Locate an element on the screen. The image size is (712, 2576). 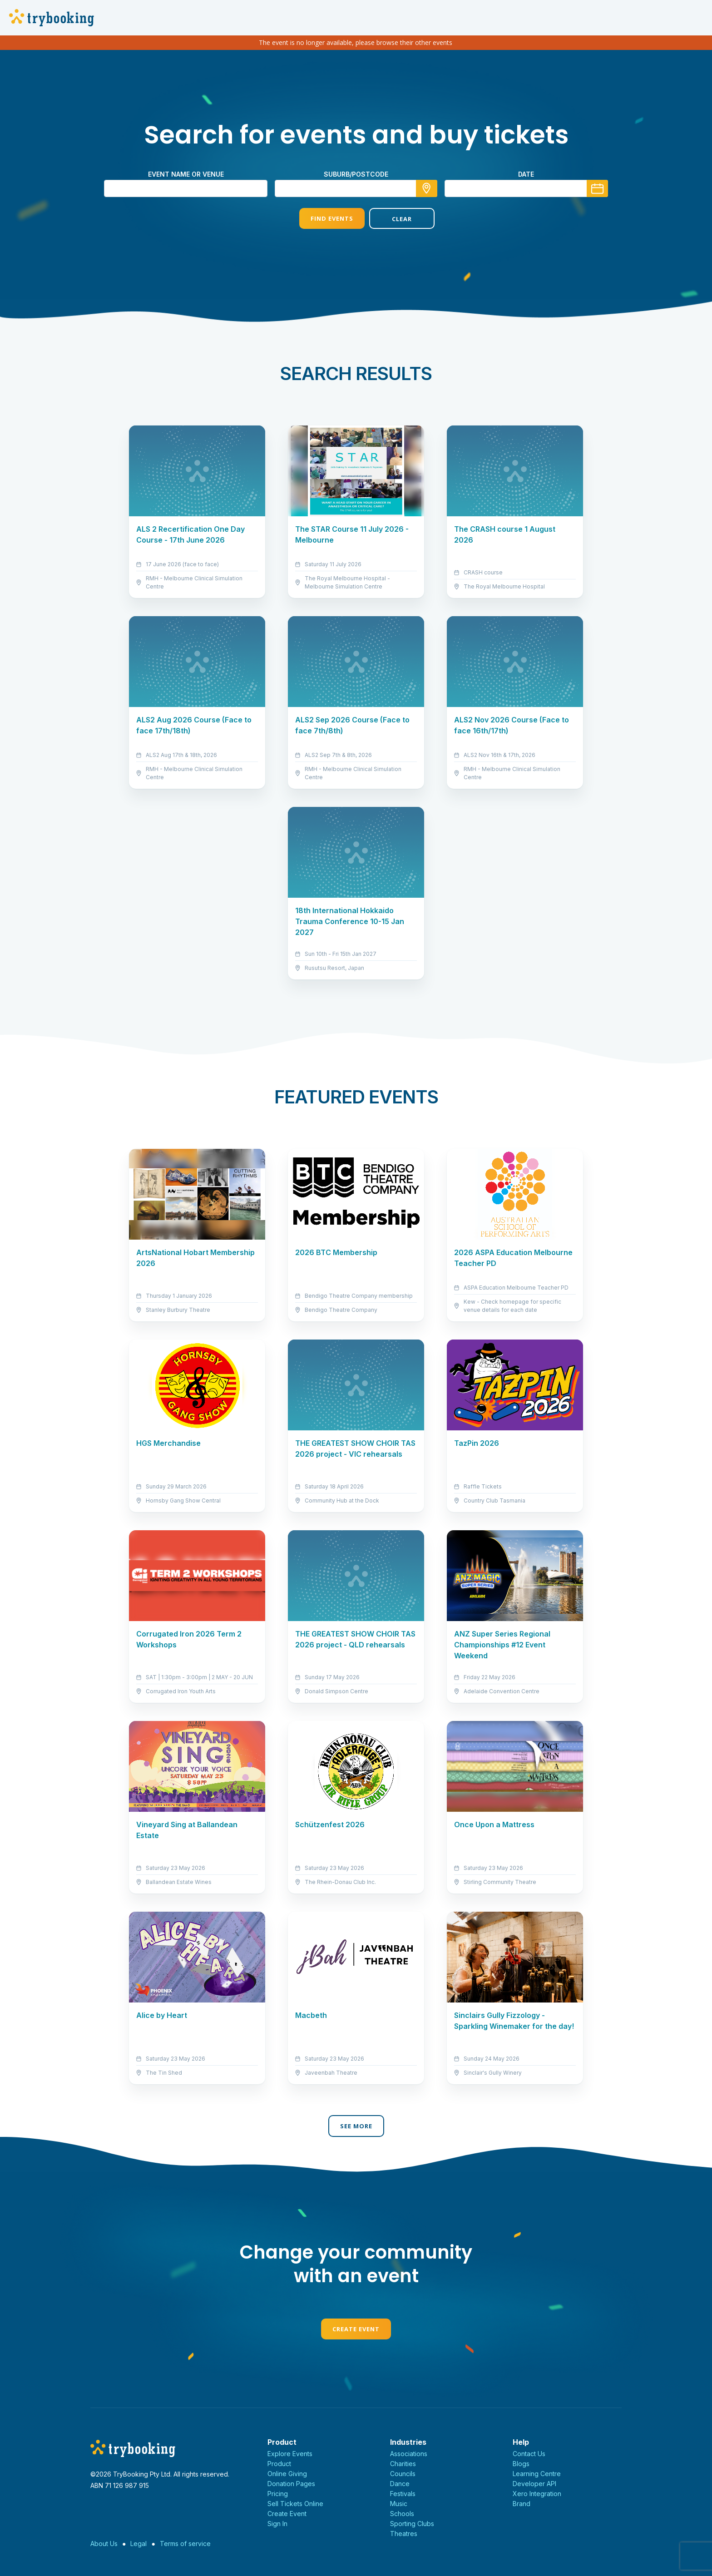
Contact Us is located at coordinates (529, 2453).